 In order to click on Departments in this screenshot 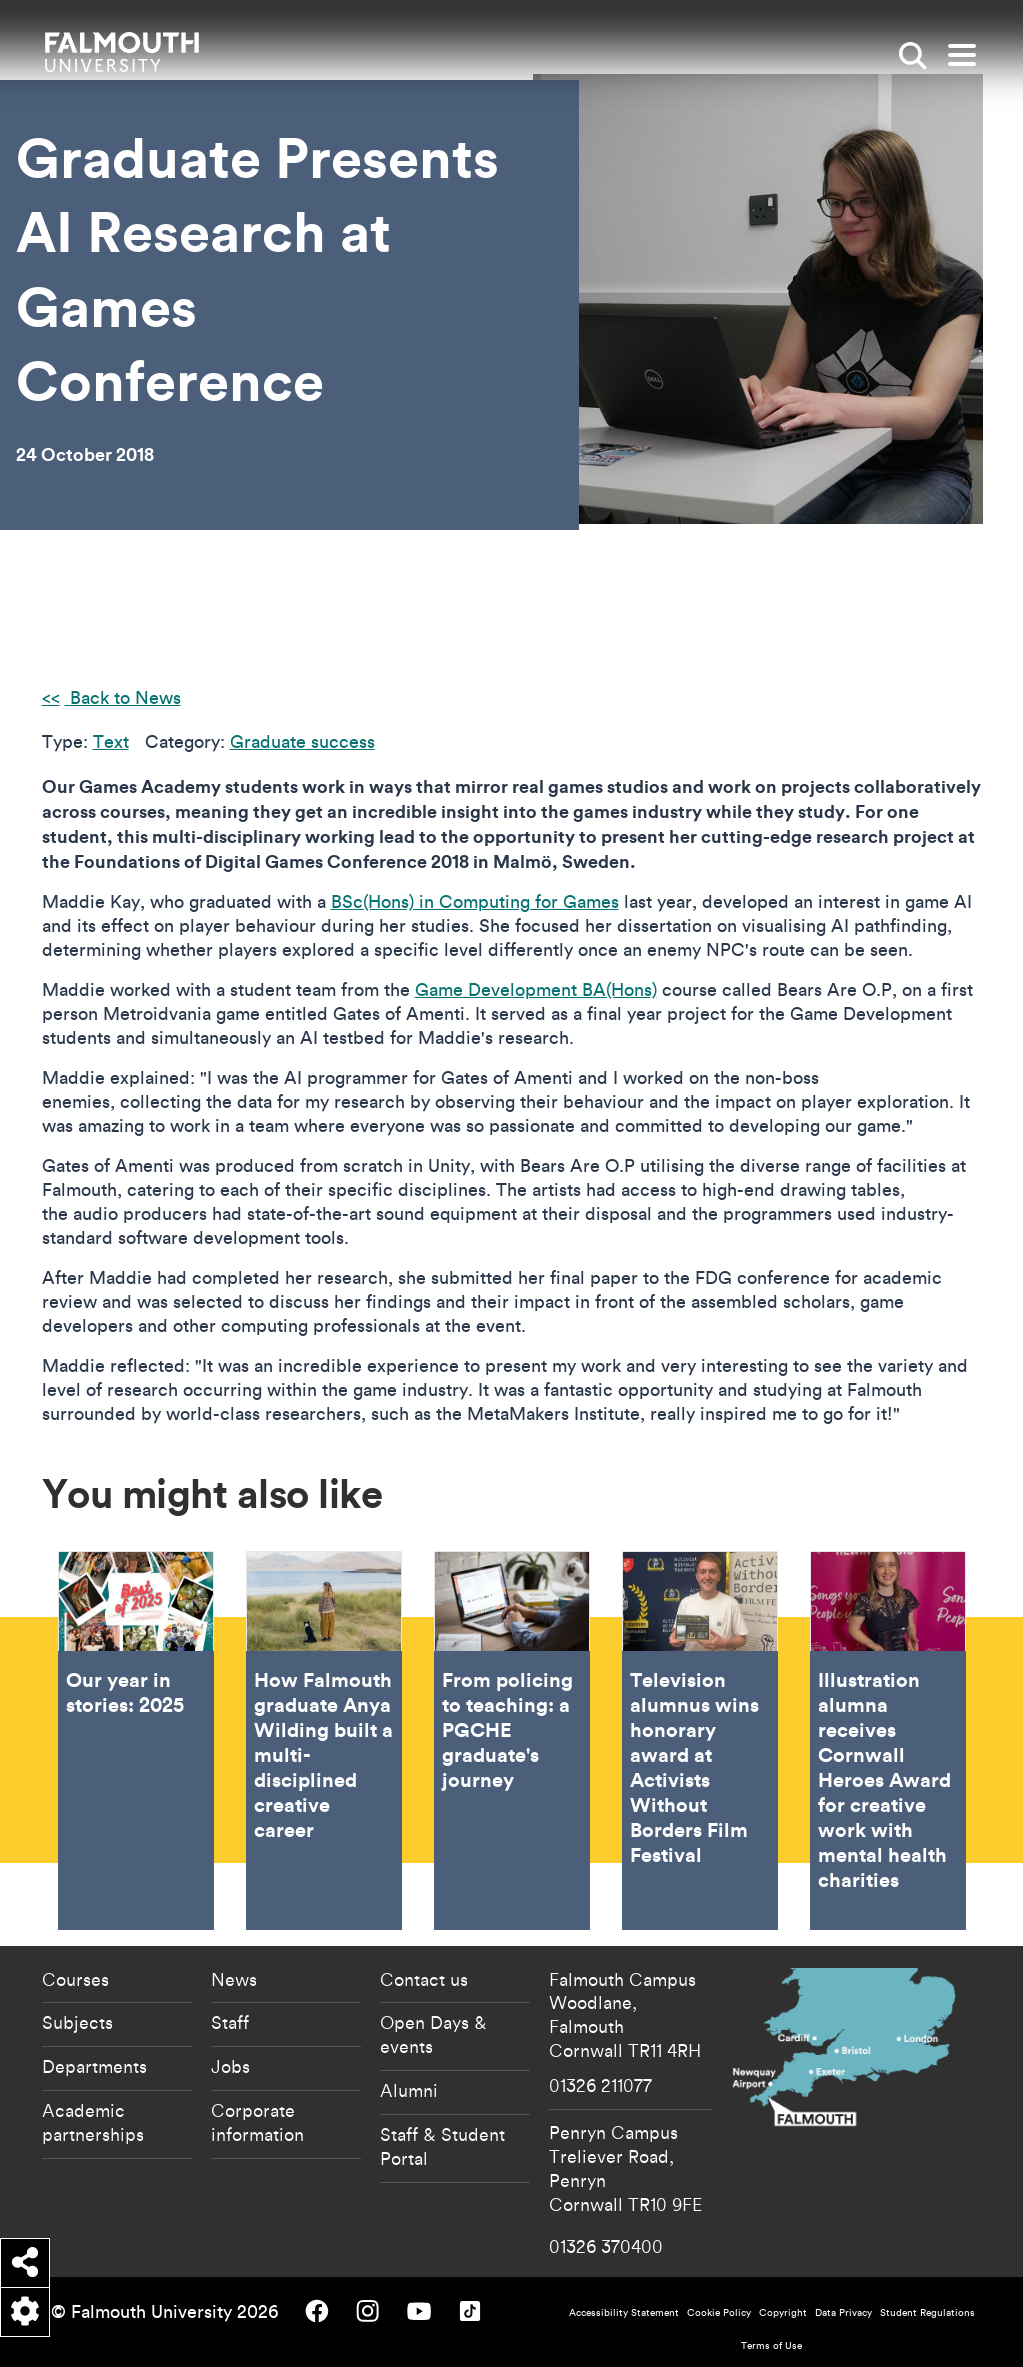, I will do `click(94, 2066)`.